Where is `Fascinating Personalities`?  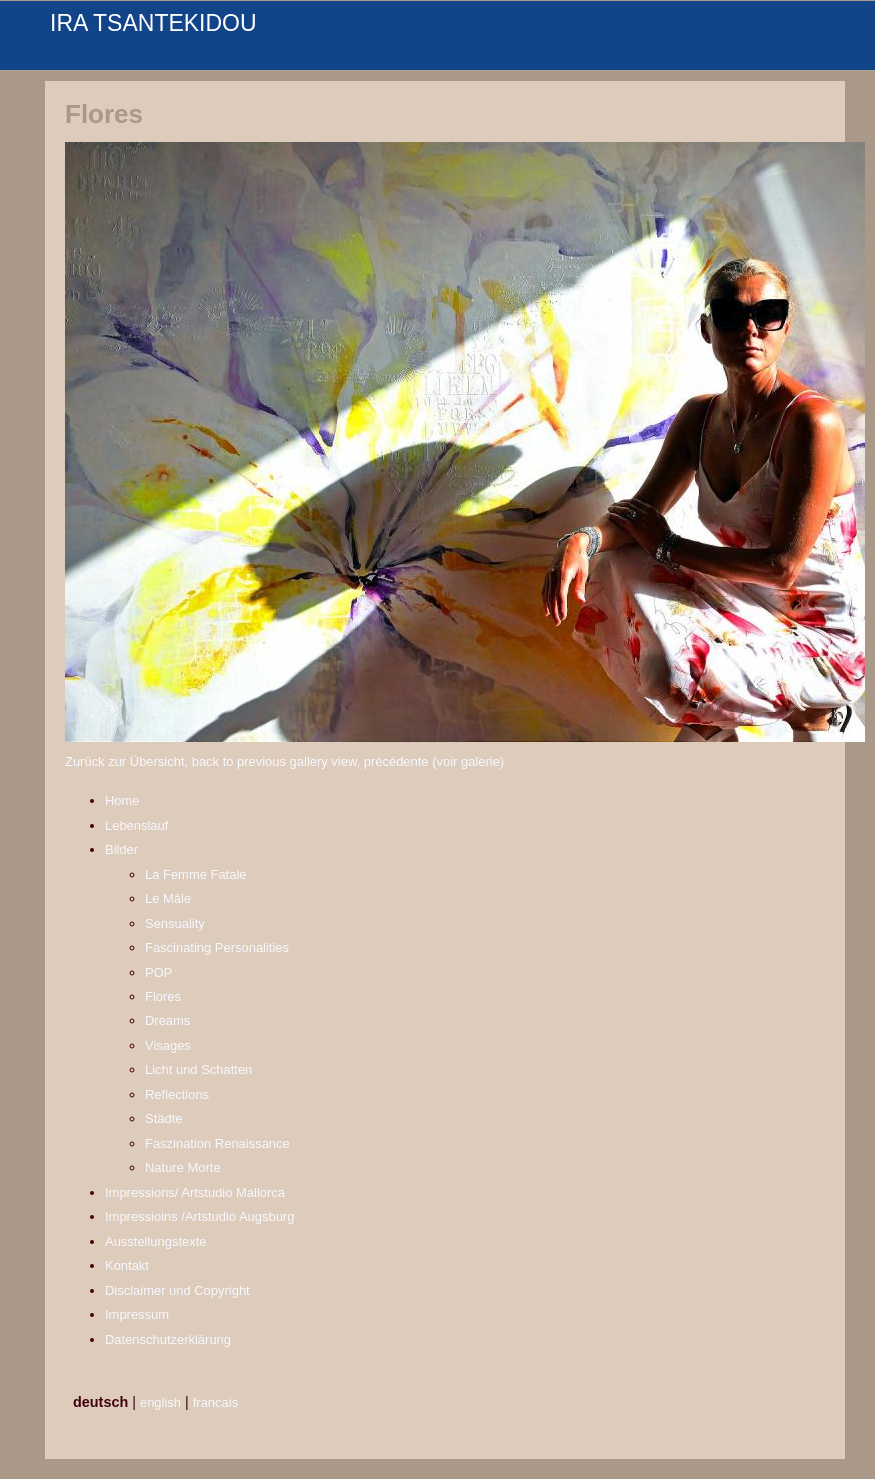 Fascinating Personalities is located at coordinates (217, 947).